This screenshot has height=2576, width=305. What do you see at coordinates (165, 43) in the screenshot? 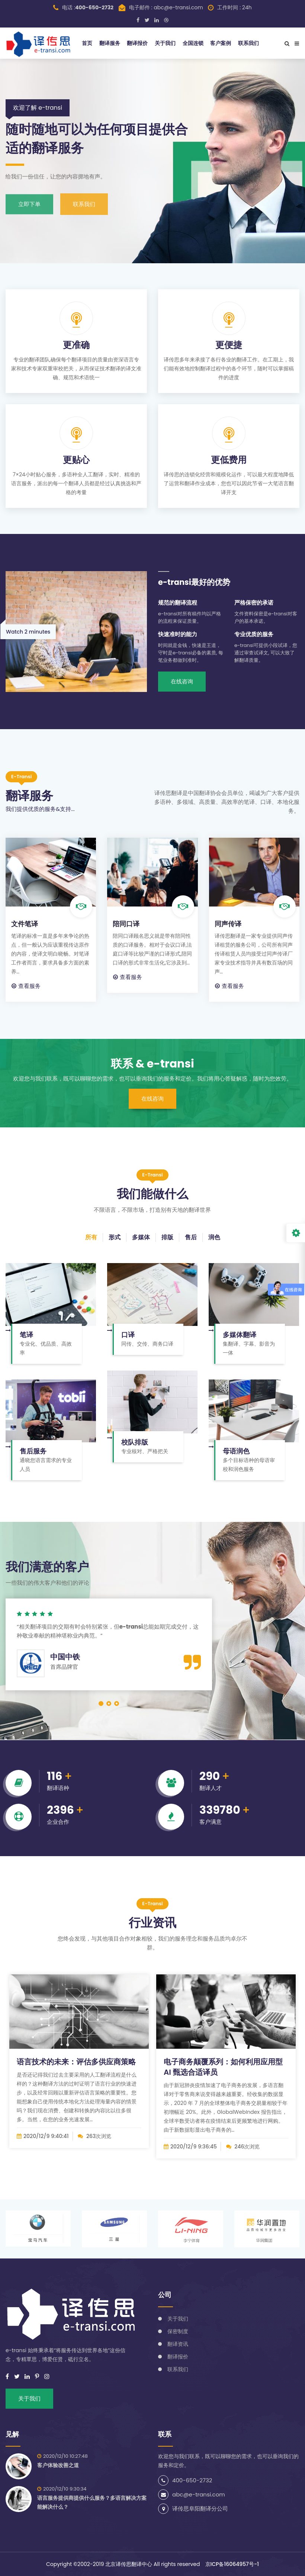
I see `关于我们` at bounding box center [165, 43].